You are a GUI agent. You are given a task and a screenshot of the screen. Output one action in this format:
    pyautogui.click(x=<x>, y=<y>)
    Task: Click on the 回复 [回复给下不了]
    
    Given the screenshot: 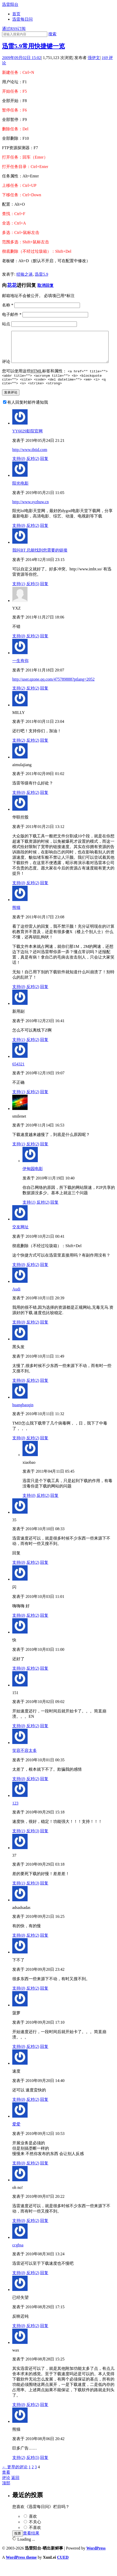 What is the action you would take?
    pyautogui.click(x=44, y=2000)
    